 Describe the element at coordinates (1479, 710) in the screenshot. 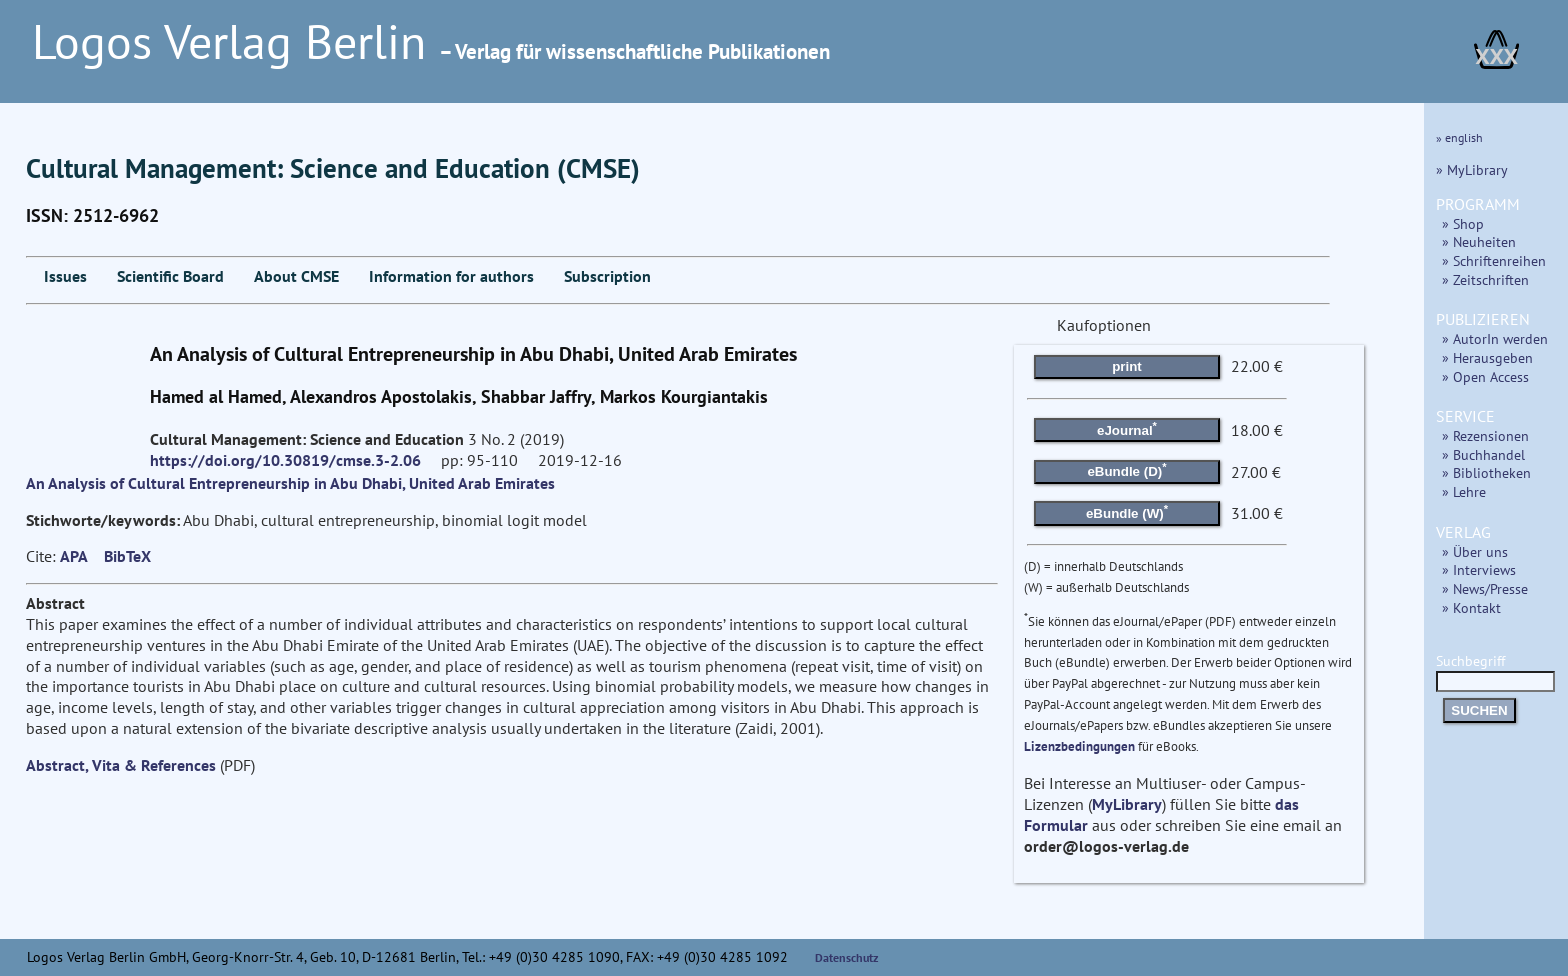

I see `SUCHEN` at that location.